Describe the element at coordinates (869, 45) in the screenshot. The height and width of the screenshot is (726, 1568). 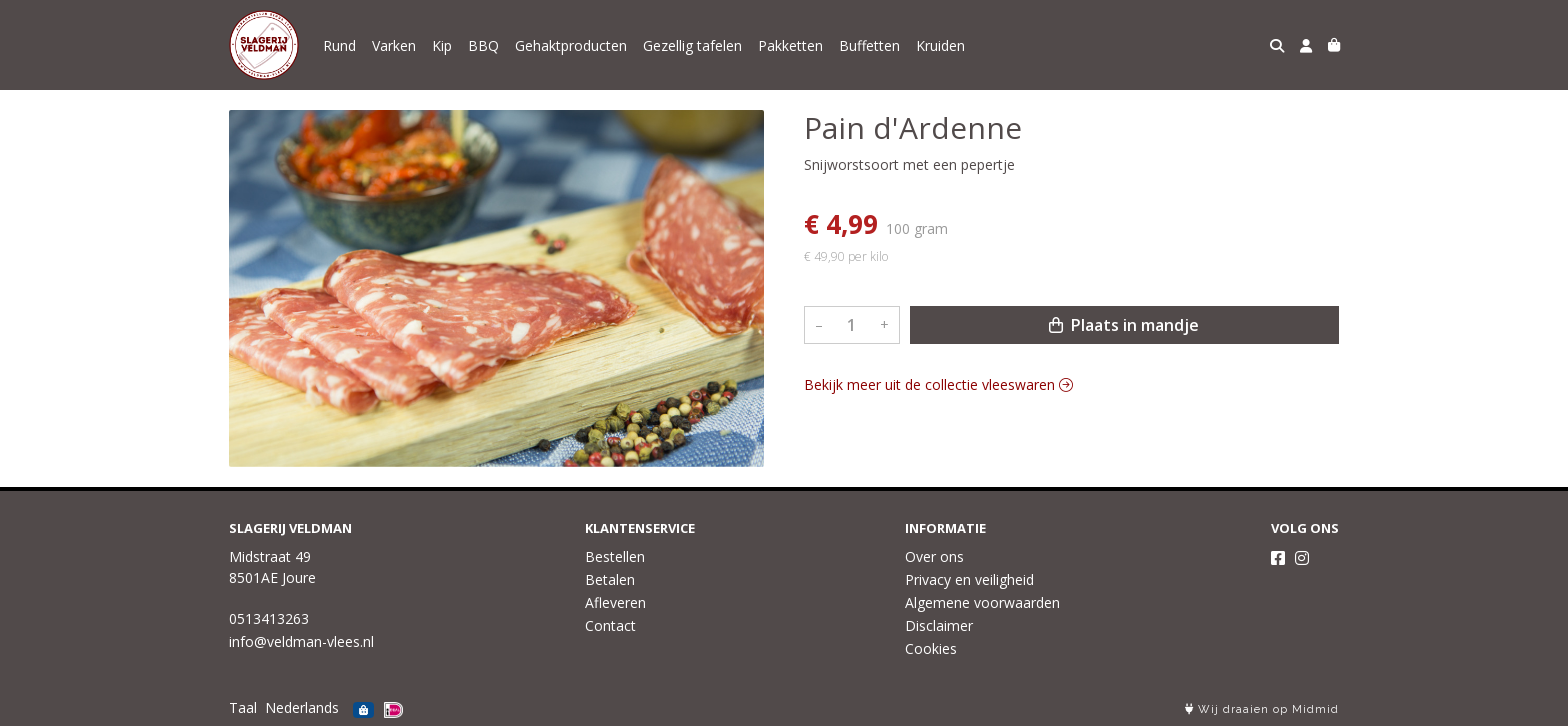
I see `Buffetten` at that location.